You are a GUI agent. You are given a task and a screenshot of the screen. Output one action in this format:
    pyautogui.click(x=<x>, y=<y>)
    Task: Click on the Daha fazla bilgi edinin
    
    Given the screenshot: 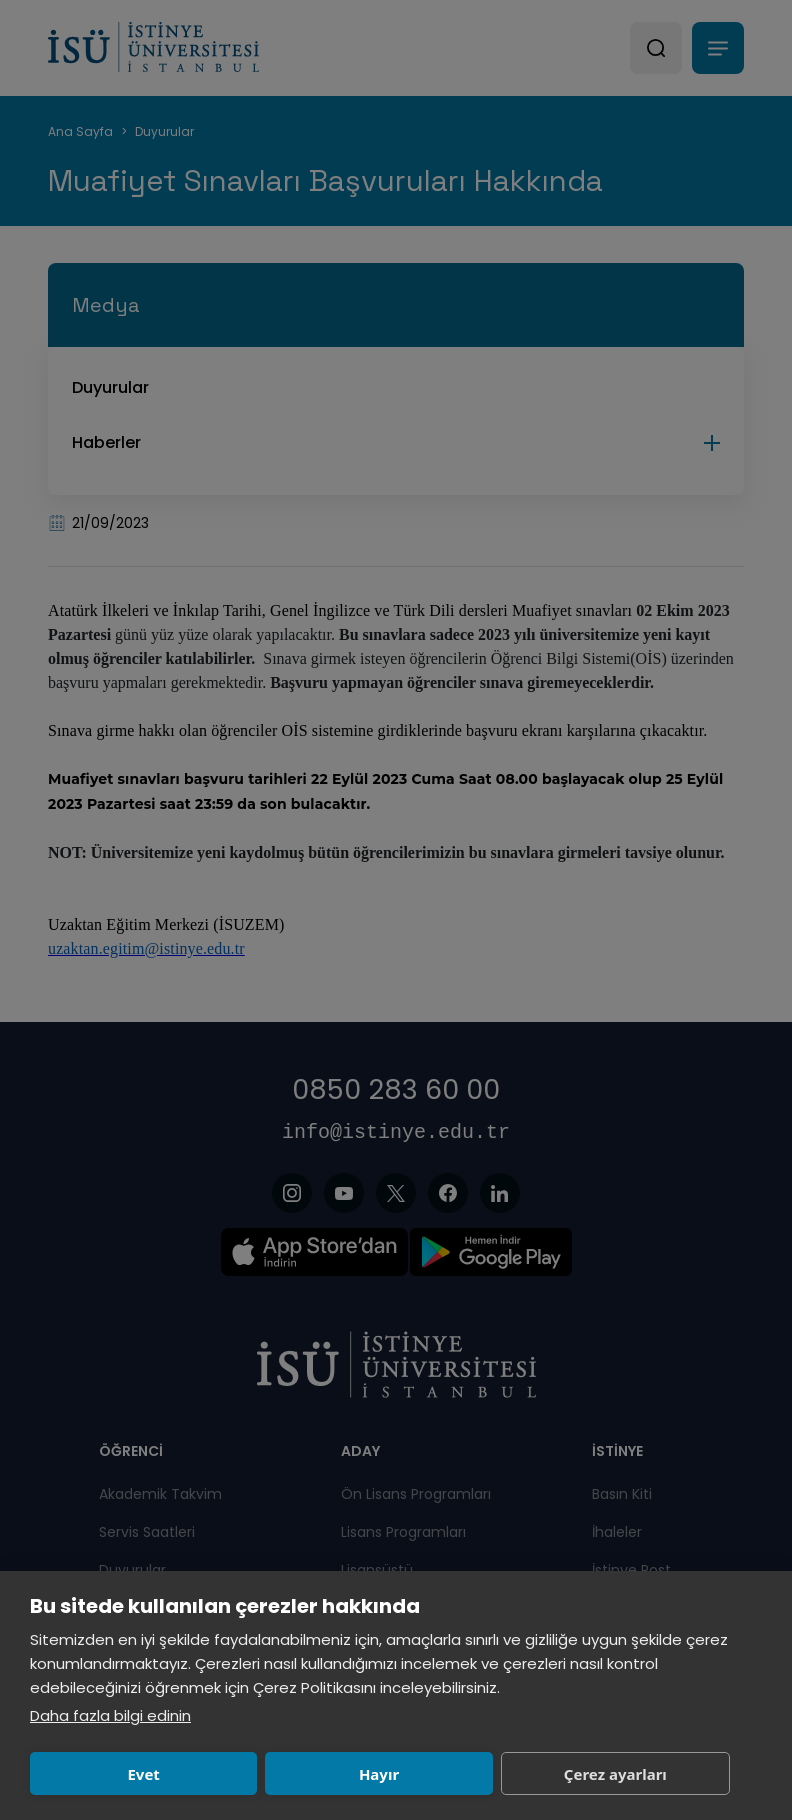 What is the action you would take?
    pyautogui.click(x=110, y=1715)
    